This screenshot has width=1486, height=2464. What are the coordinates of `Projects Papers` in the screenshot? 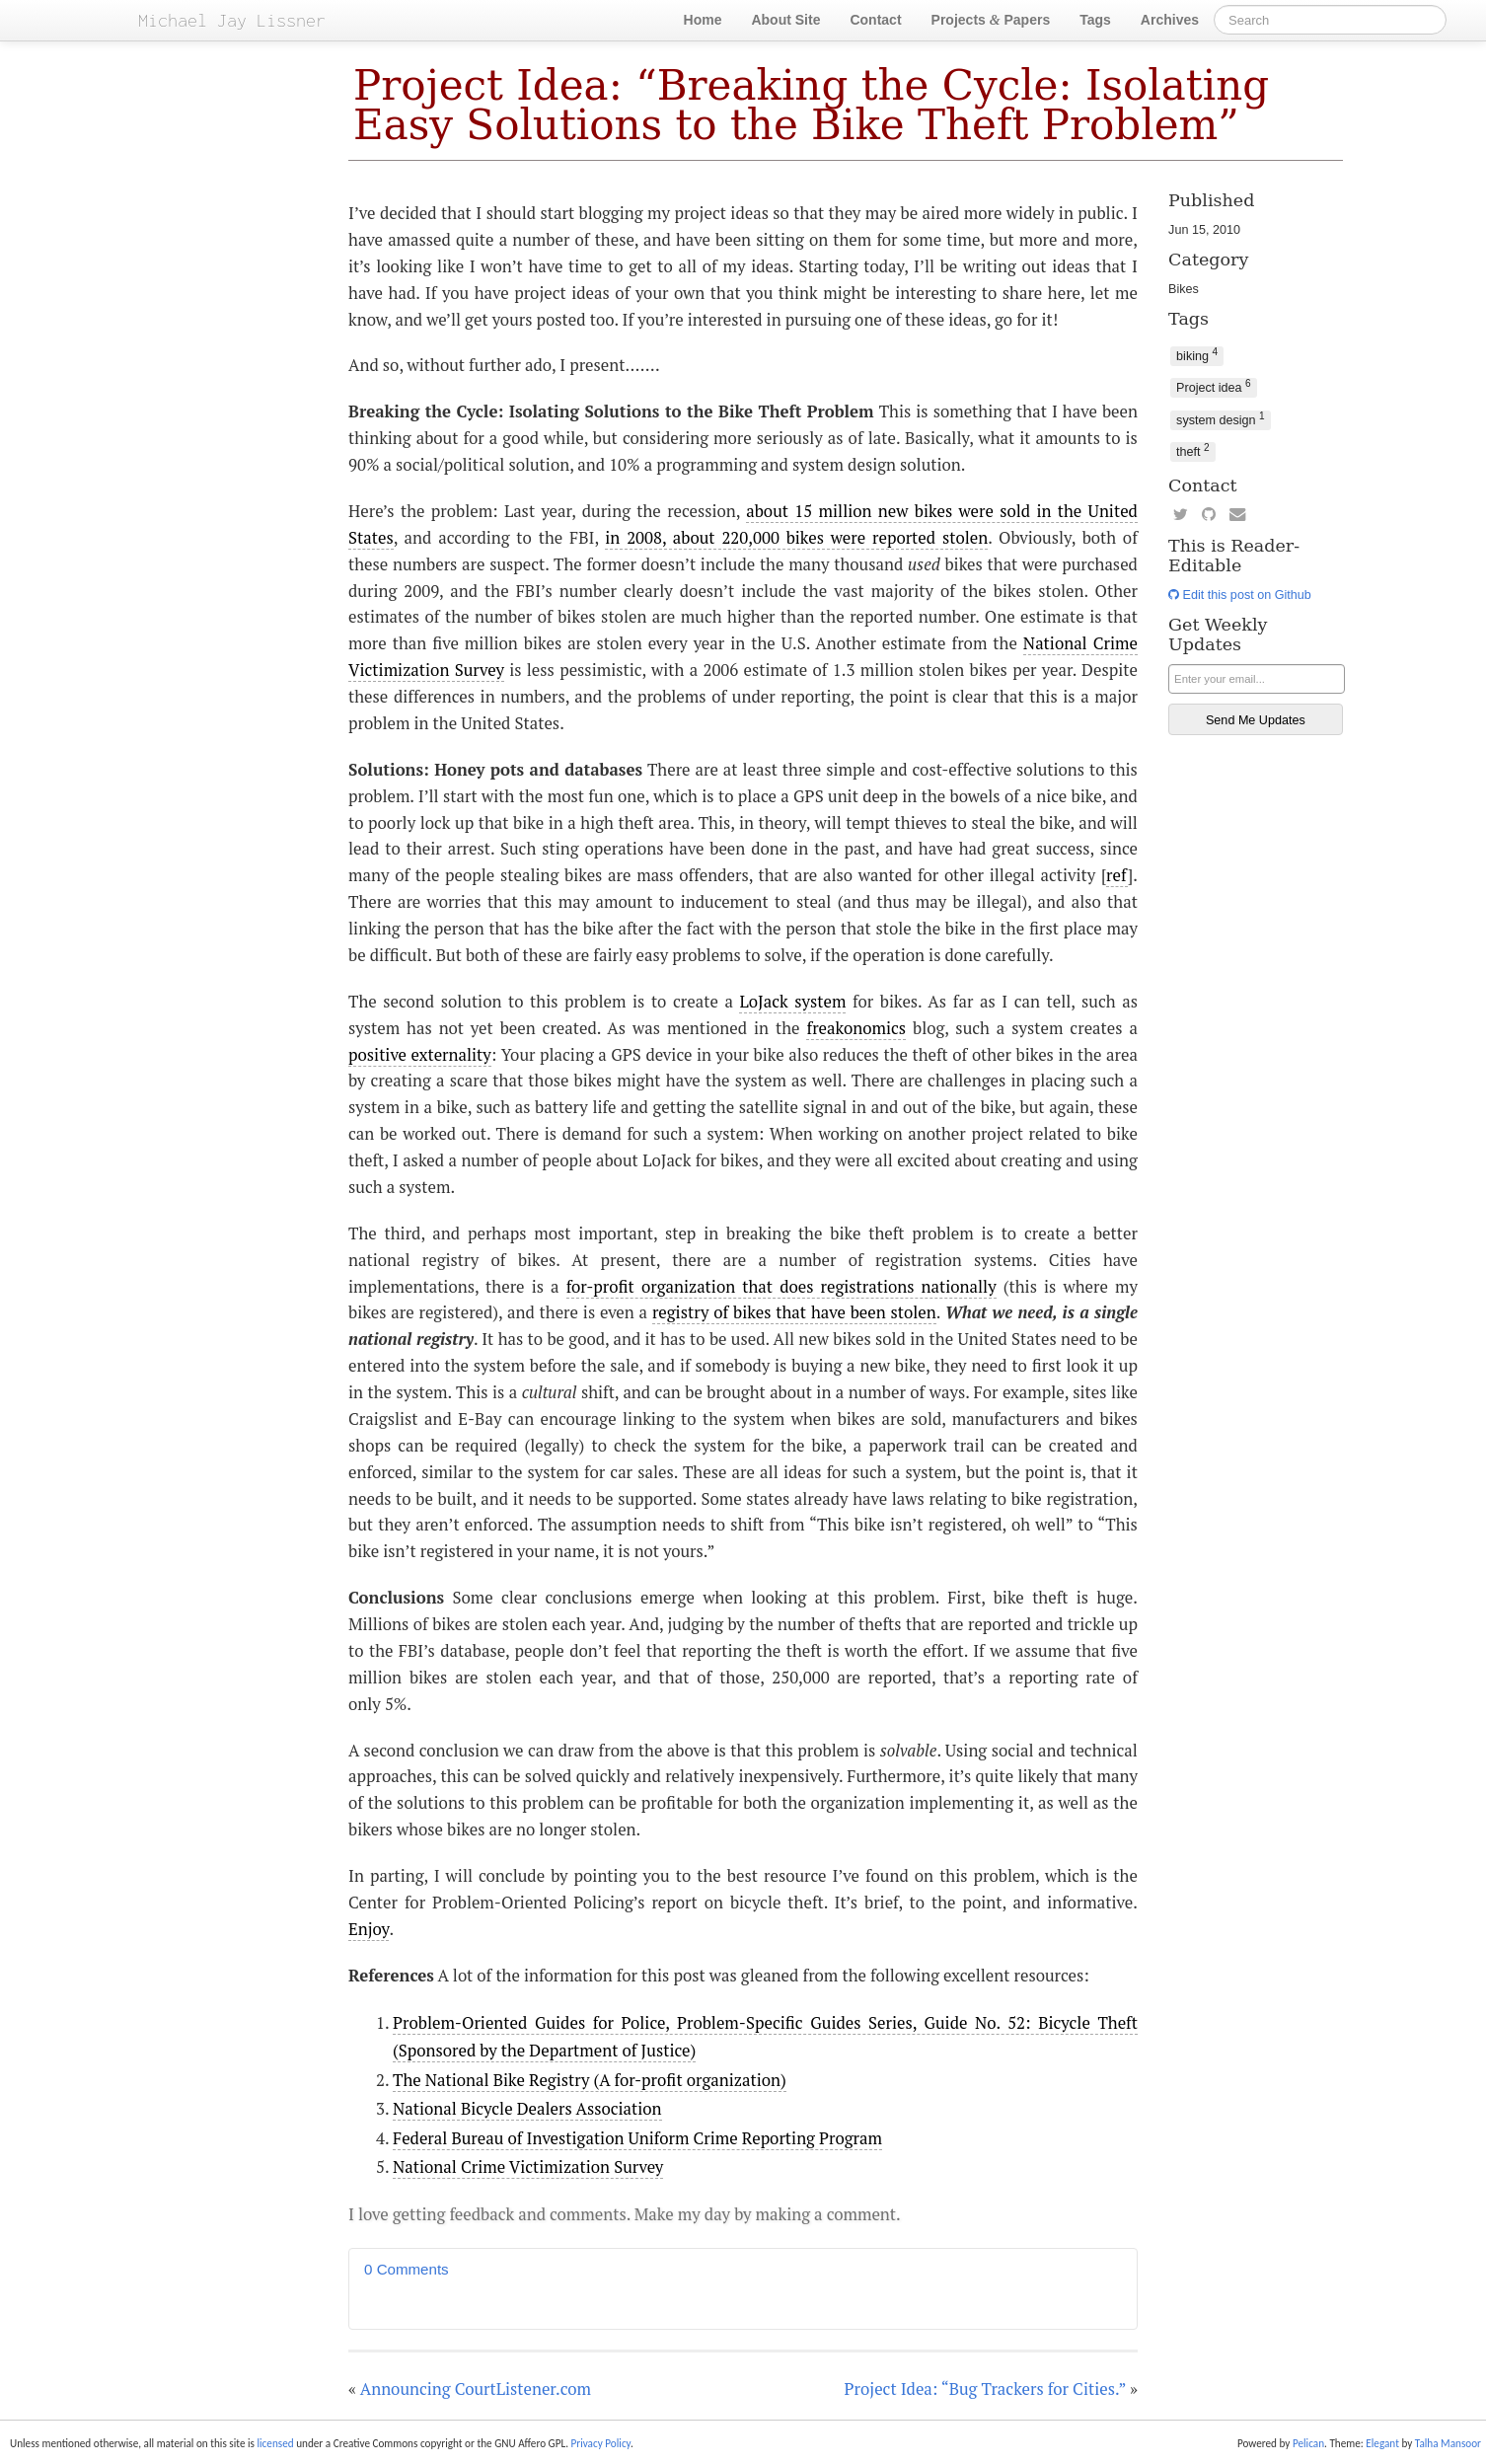 It's located at (991, 20).